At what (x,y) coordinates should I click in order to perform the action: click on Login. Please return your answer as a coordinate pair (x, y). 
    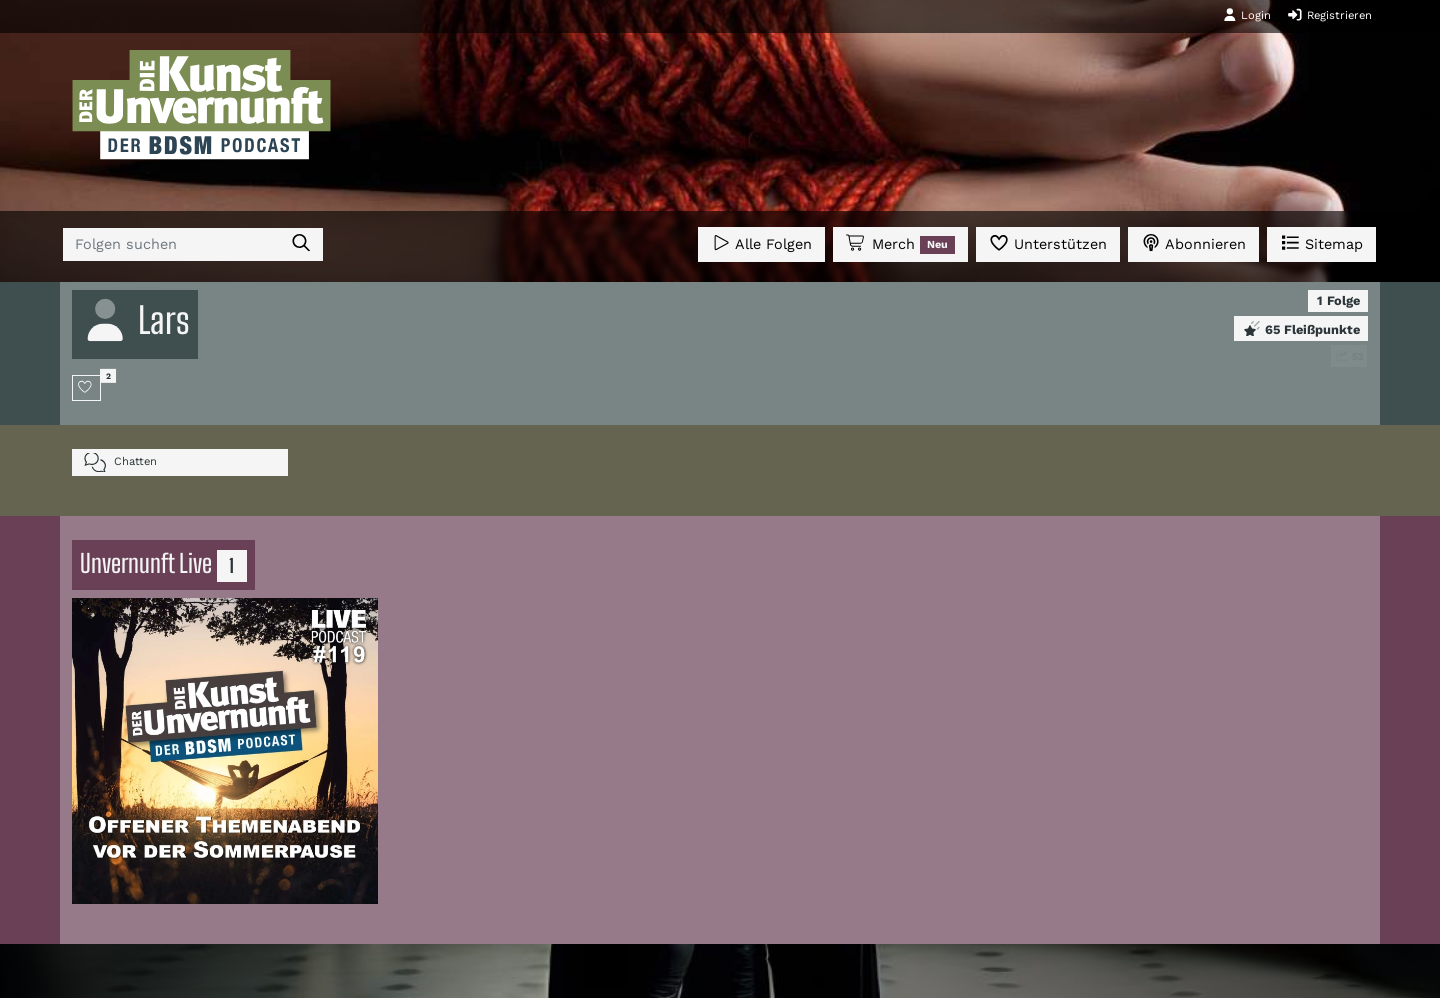
    Looking at the image, I should click on (1247, 15).